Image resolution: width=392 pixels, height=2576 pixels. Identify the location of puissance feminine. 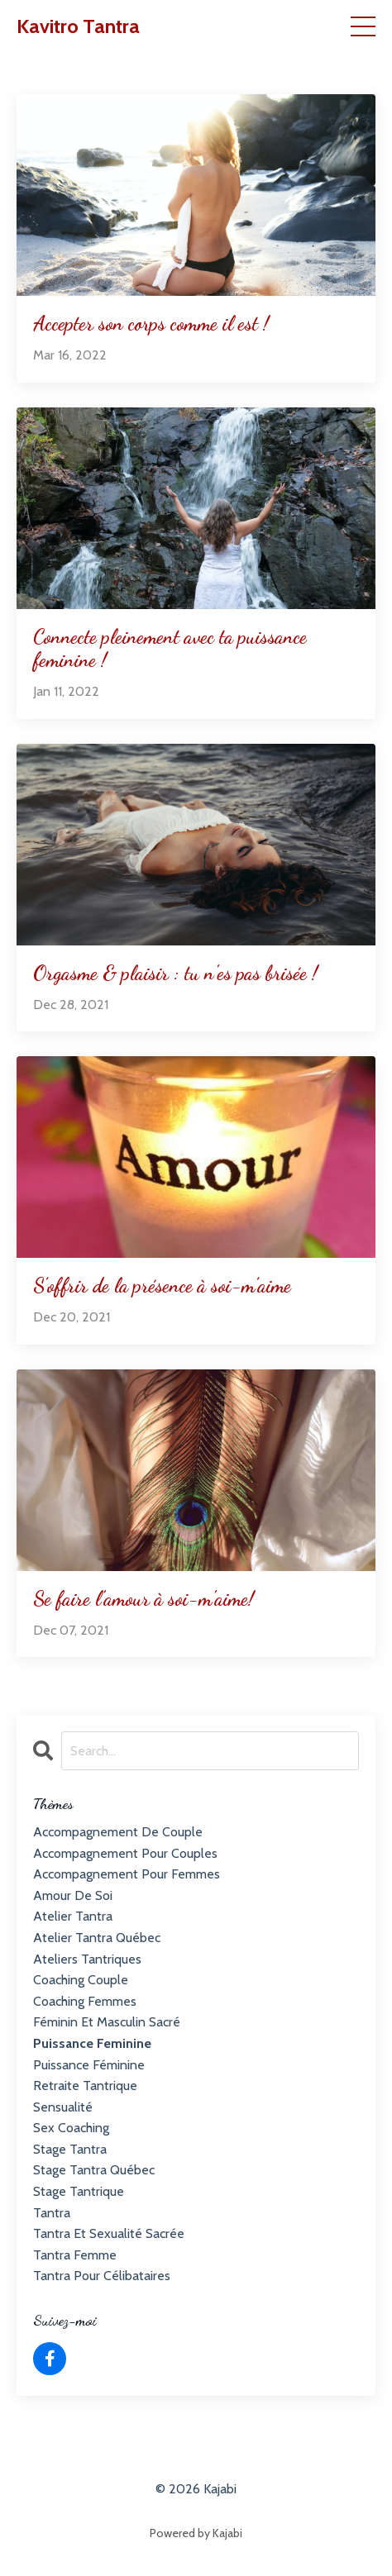
(92, 2043).